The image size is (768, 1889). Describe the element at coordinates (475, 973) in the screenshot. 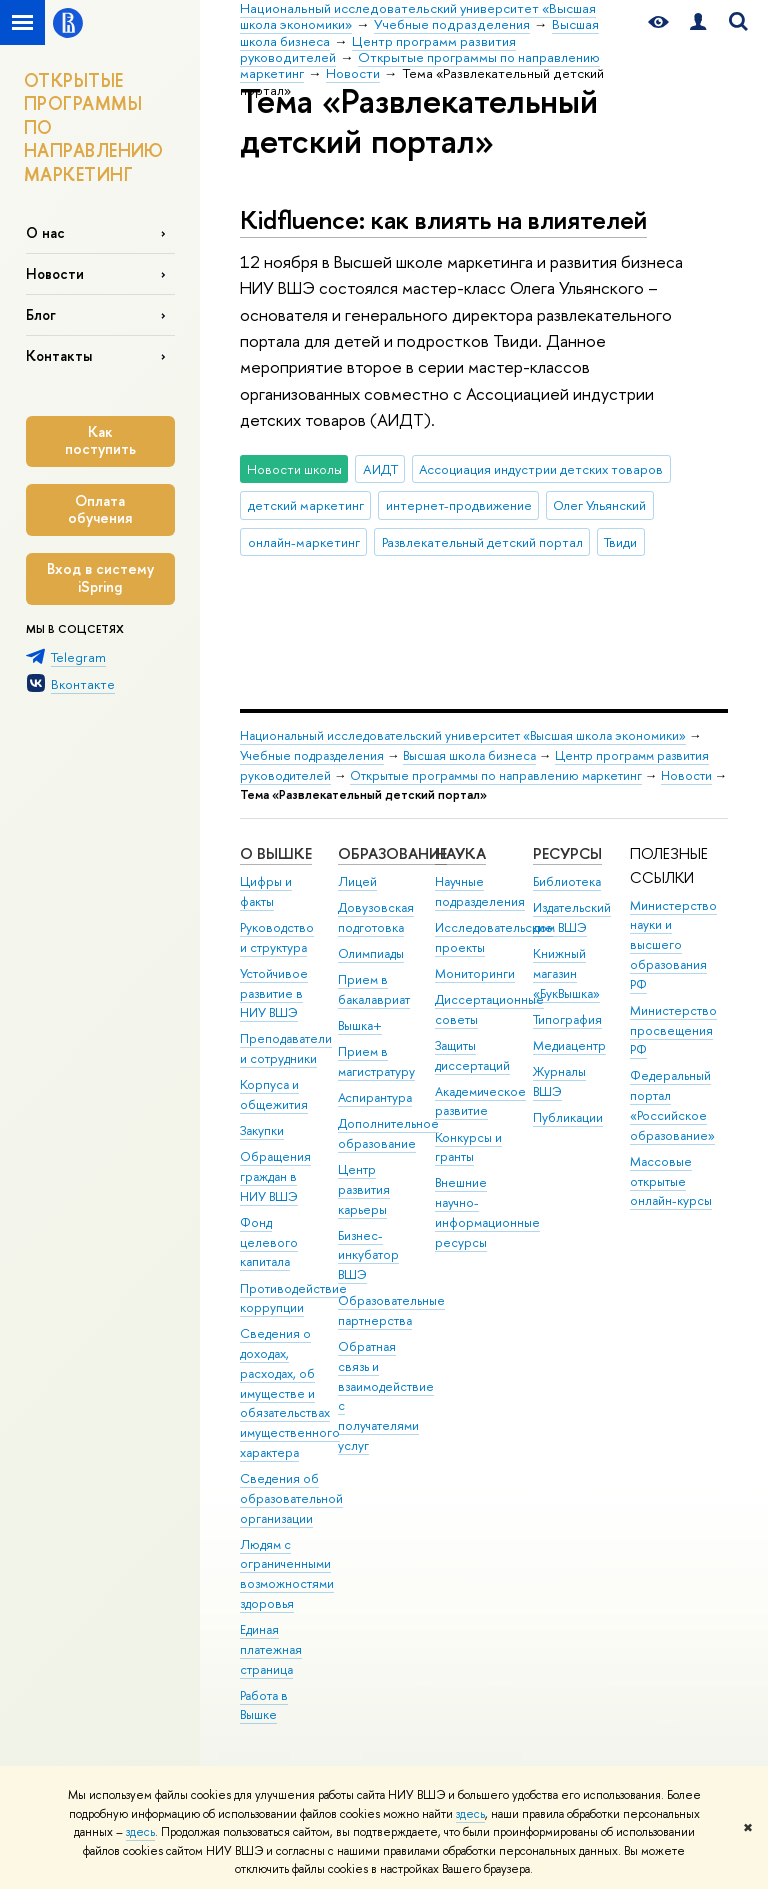

I see `Мониторинги` at that location.